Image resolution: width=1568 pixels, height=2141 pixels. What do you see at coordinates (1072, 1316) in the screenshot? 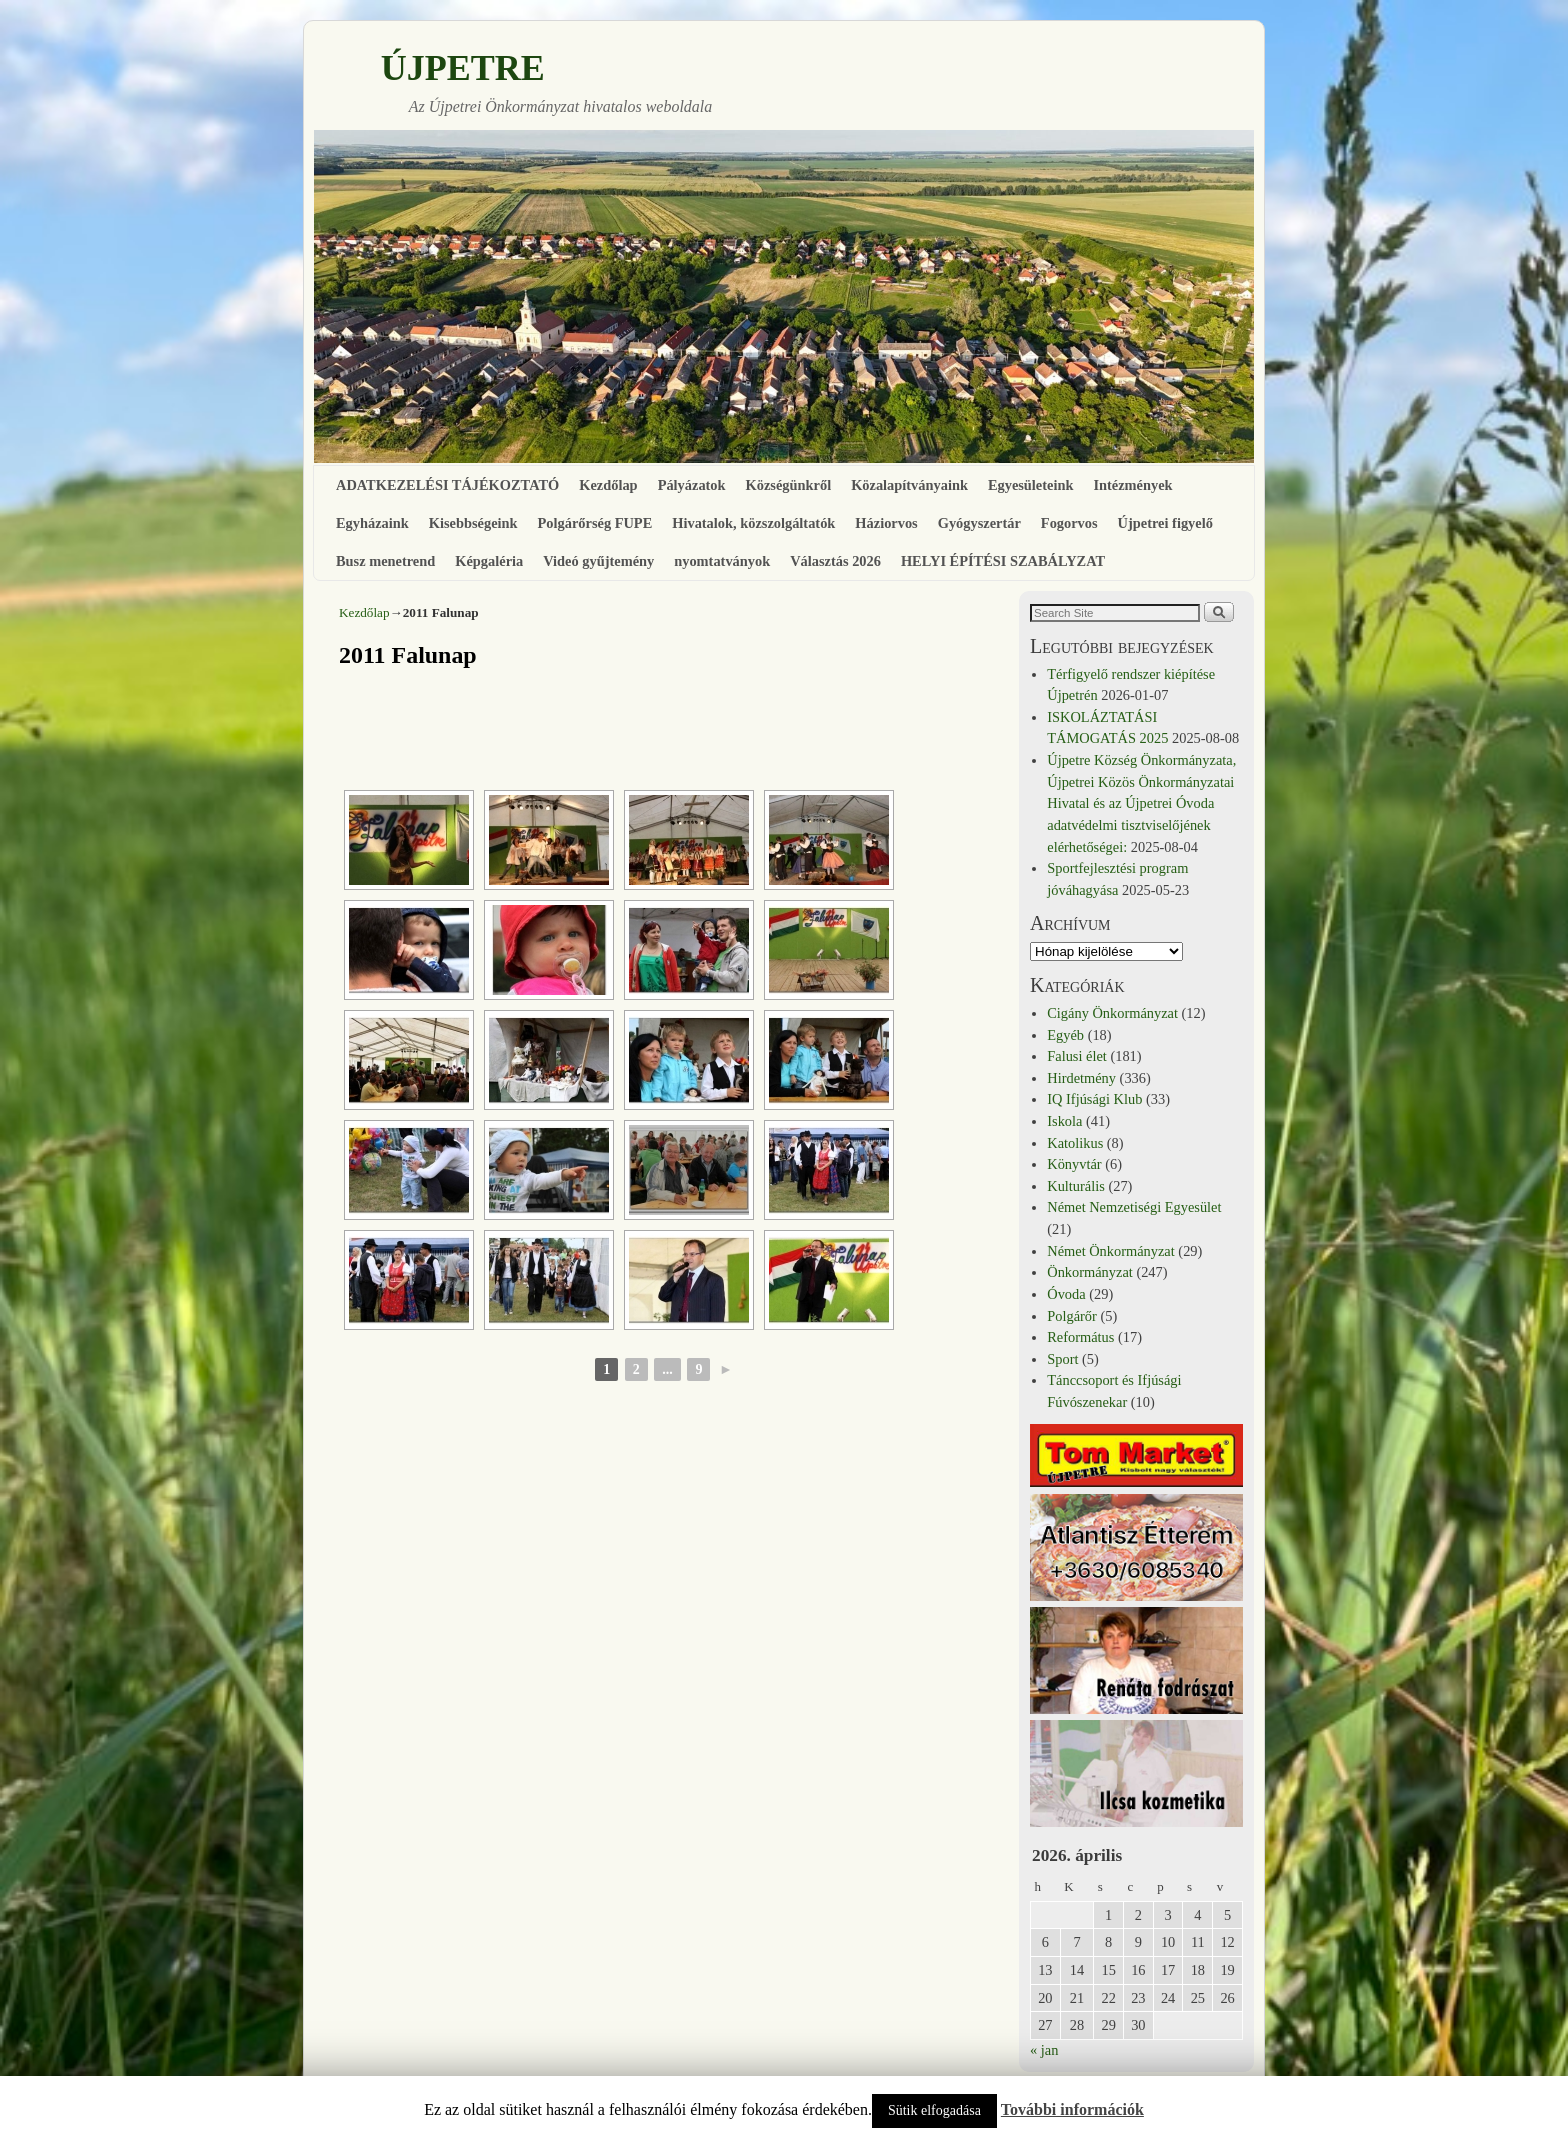
I see `Polgárőr` at bounding box center [1072, 1316].